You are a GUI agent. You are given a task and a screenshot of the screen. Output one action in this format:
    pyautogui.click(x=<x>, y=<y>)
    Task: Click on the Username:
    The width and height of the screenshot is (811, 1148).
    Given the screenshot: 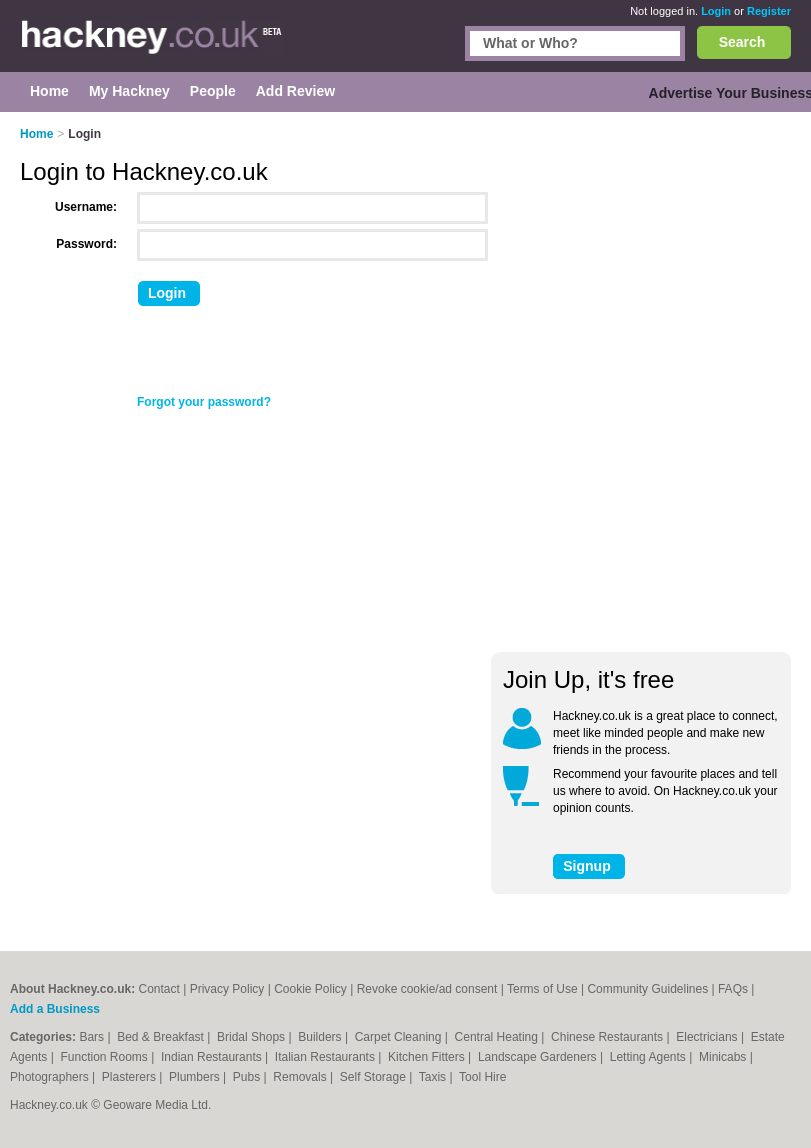 What is the action you would take?
    pyautogui.click(x=86, y=207)
    